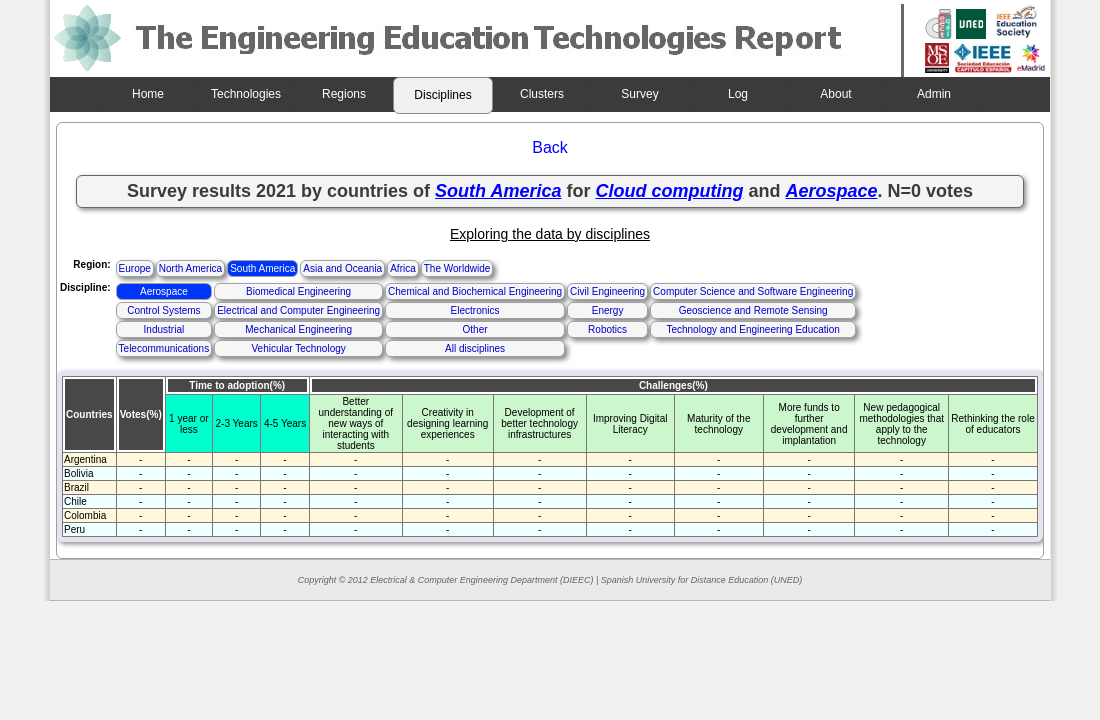  I want to click on Technology and Engineering Education, so click(752, 329).